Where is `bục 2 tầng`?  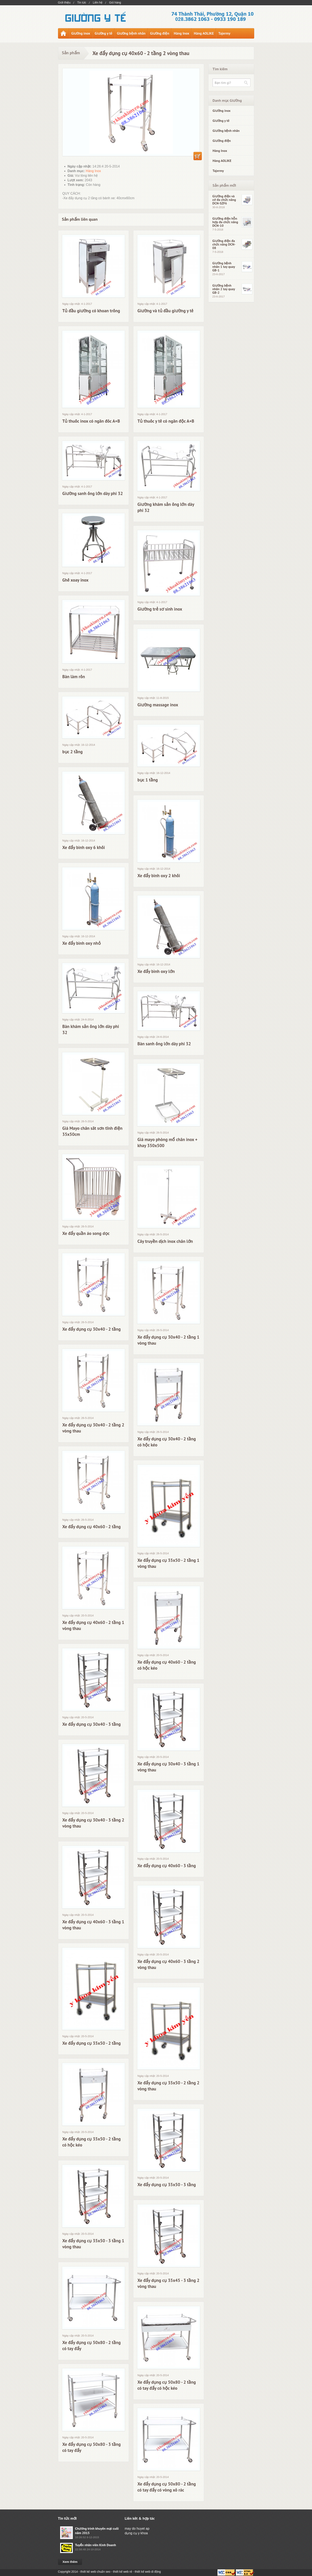 bục 2 tầng is located at coordinates (72, 752).